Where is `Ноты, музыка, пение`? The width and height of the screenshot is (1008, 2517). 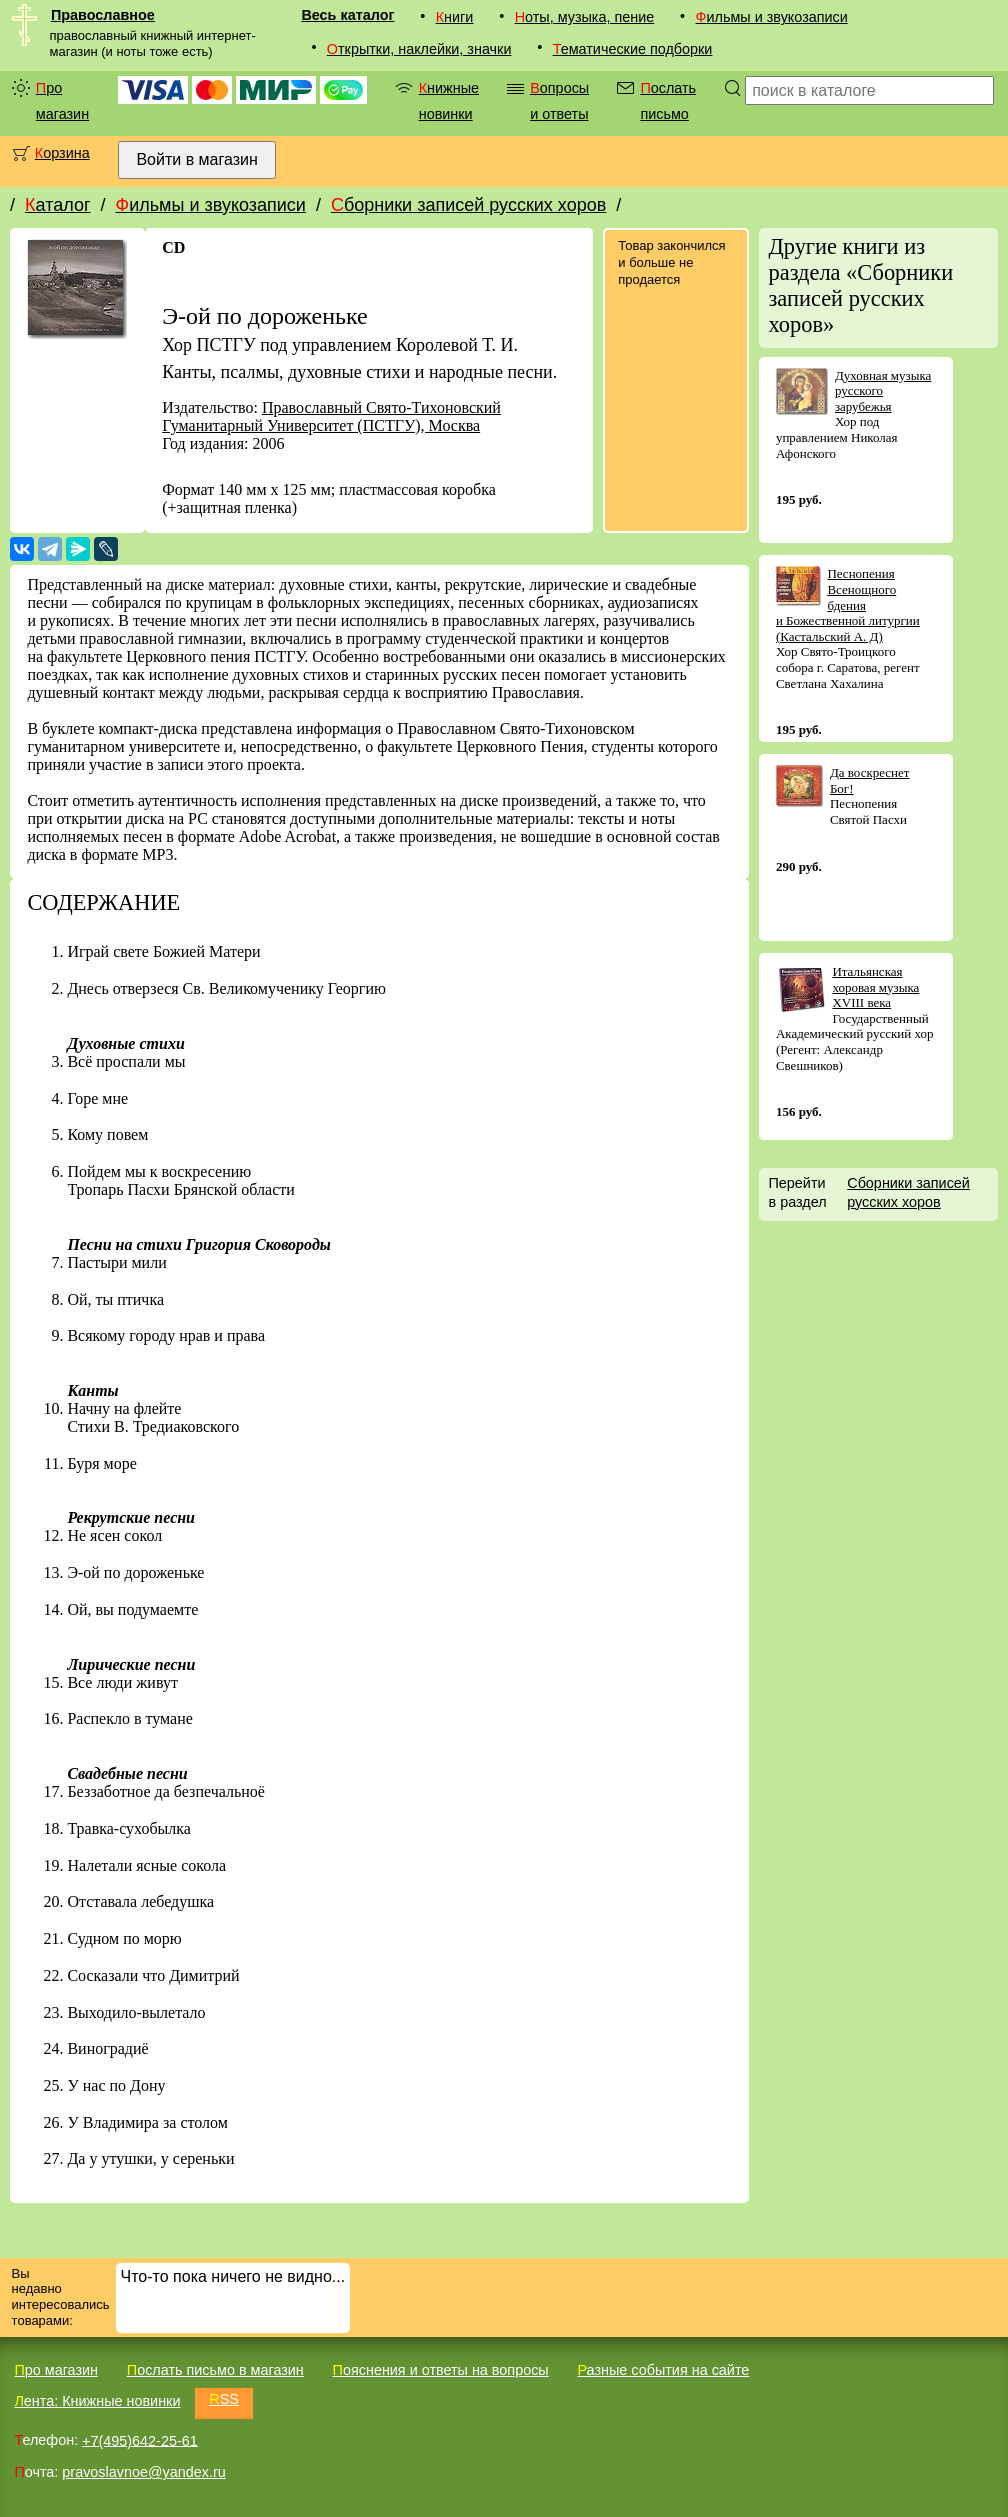
Ноты, музыка, пение is located at coordinates (585, 17).